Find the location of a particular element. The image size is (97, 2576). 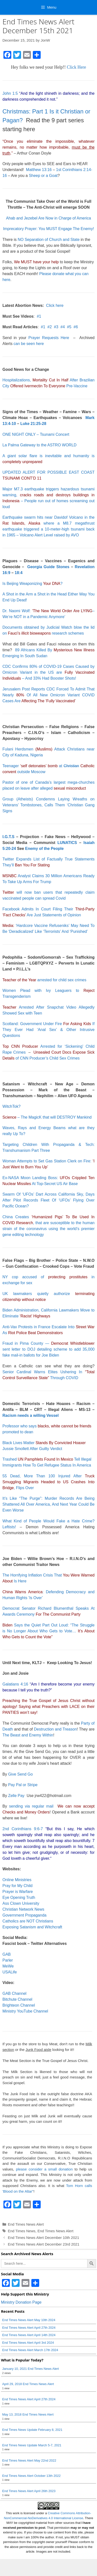

I.G.T.S is located at coordinates (8, 837).